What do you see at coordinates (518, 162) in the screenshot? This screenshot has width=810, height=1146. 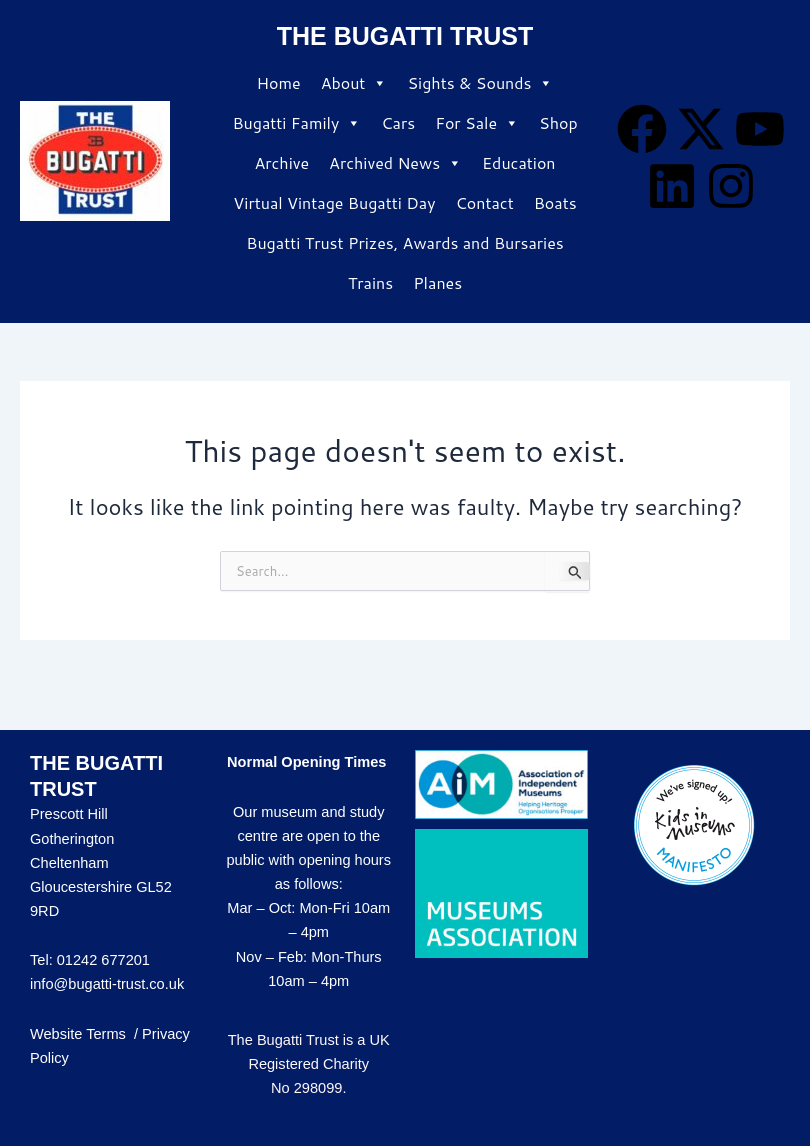 I see `Education` at bounding box center [518, 162].